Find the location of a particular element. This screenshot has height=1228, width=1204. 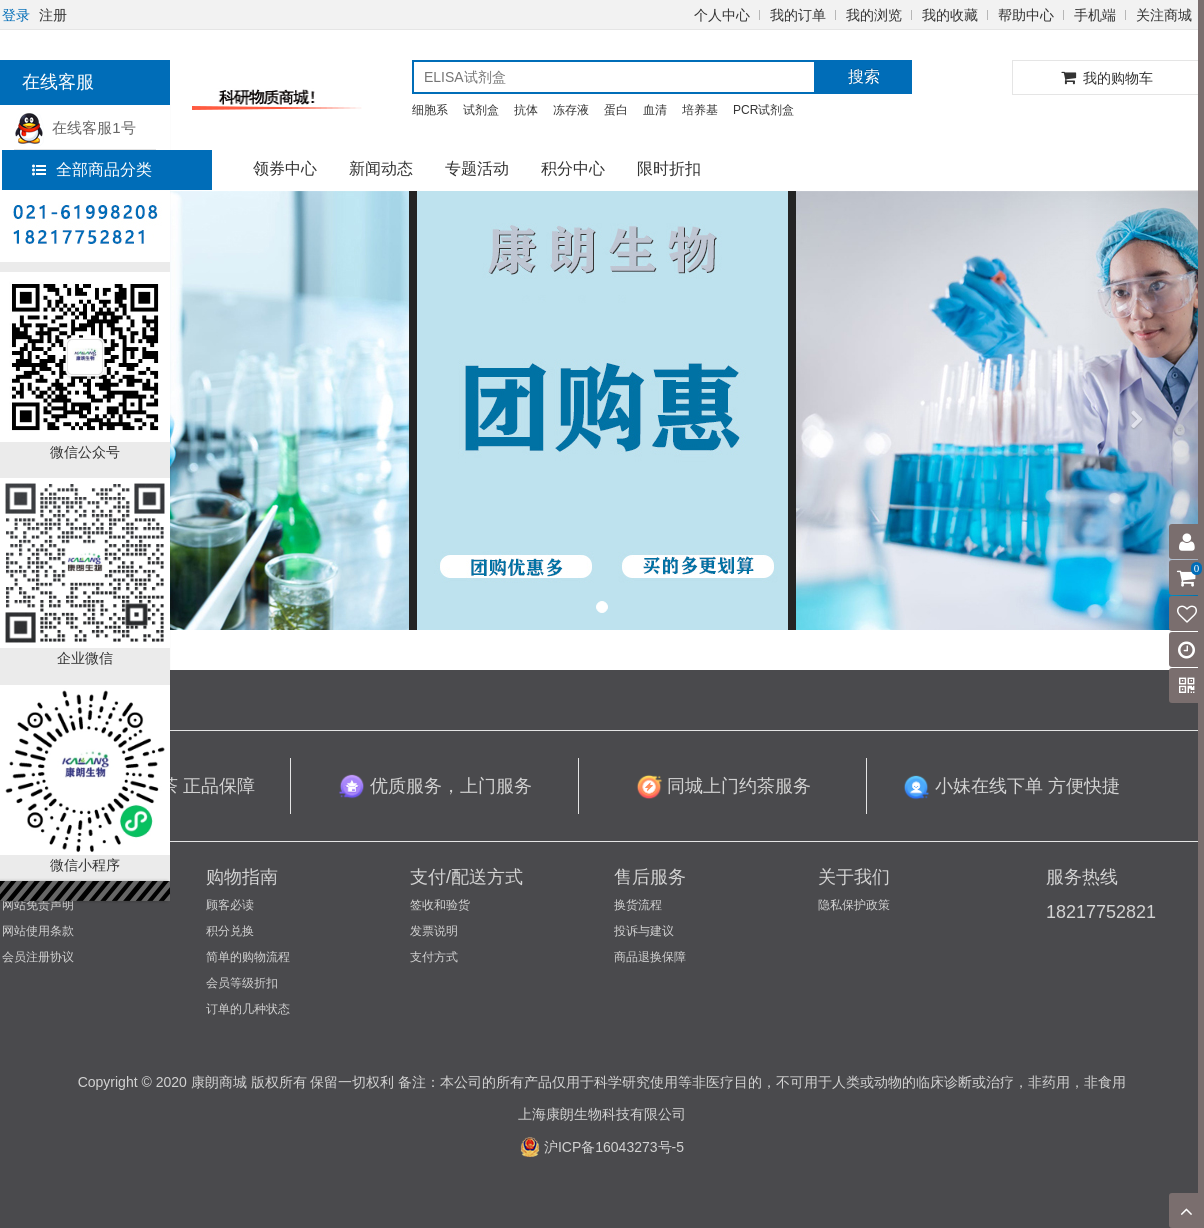

换货流程 is located at coordinates (638, 905).